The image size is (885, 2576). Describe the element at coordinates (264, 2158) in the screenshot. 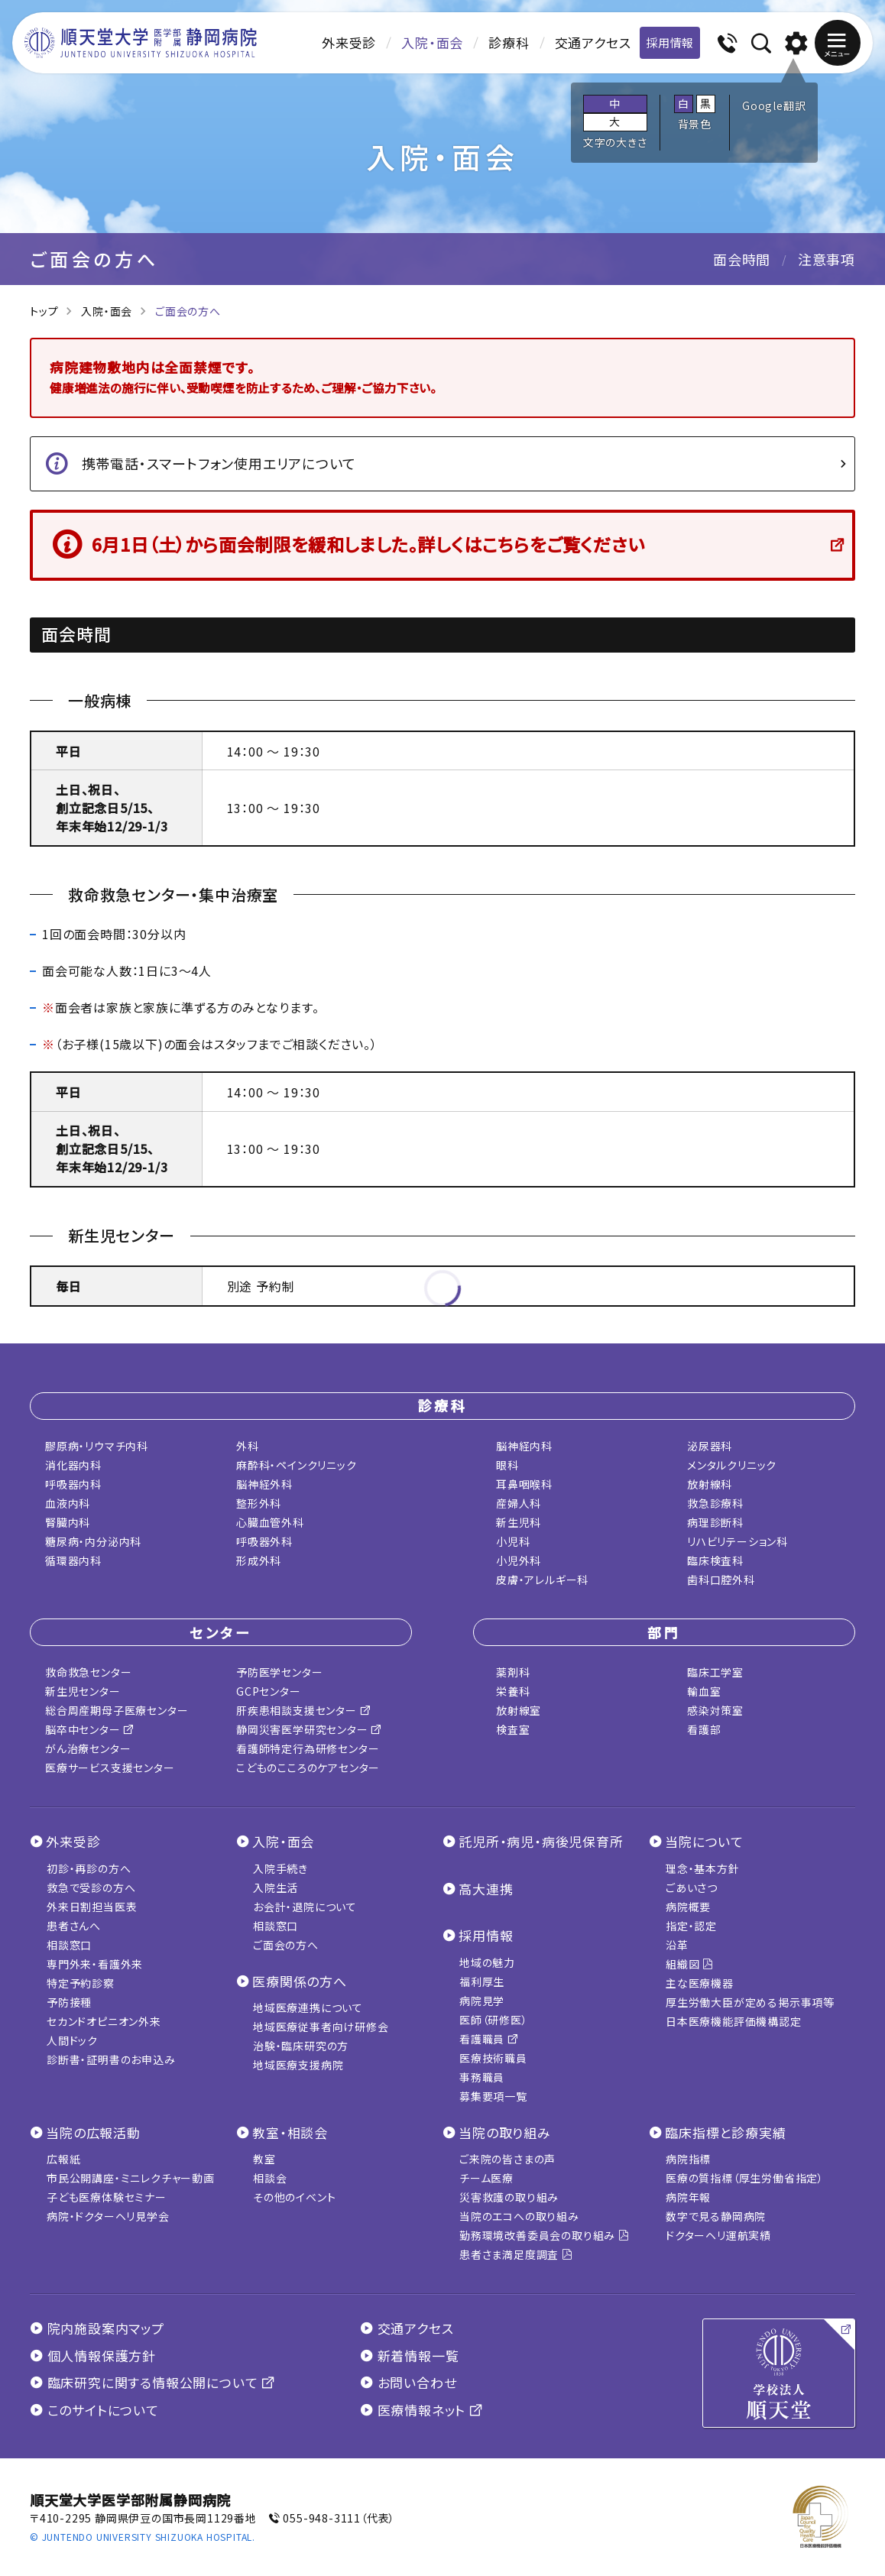

I see `教室` at that location.